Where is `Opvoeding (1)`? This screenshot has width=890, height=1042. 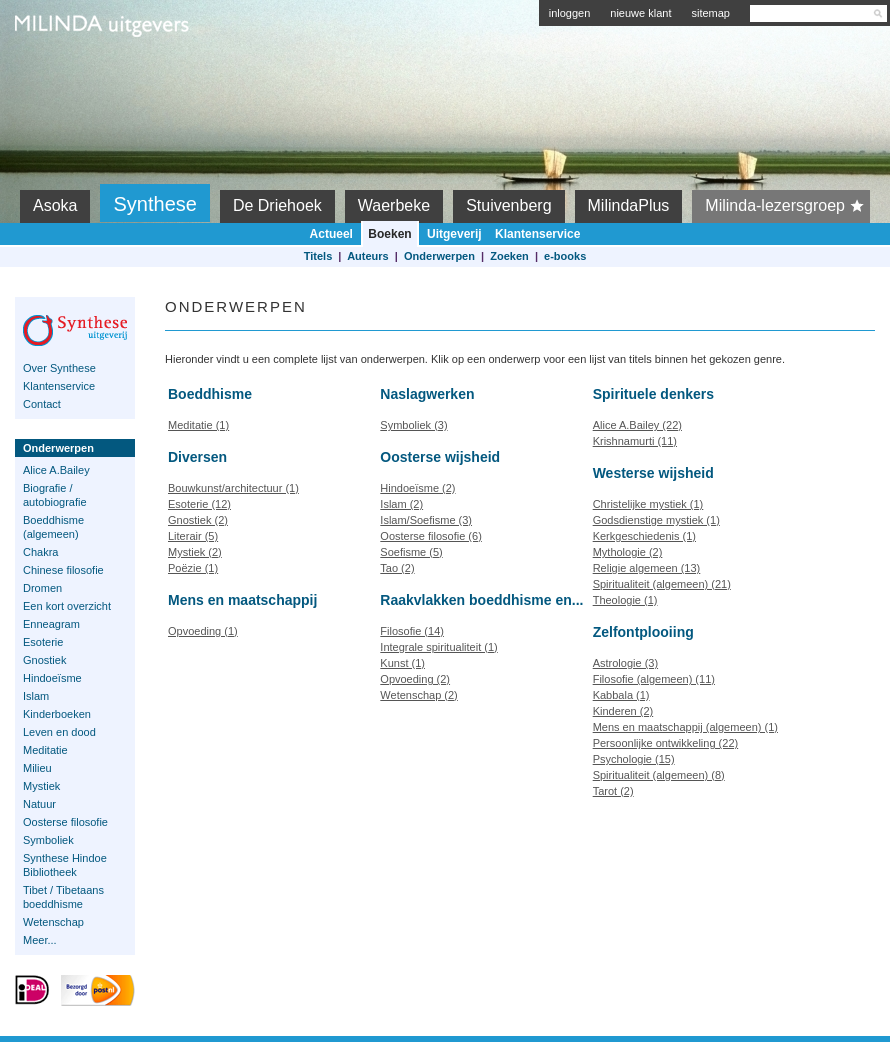 Opvoeding (1) is located at coordinates (203, 631).